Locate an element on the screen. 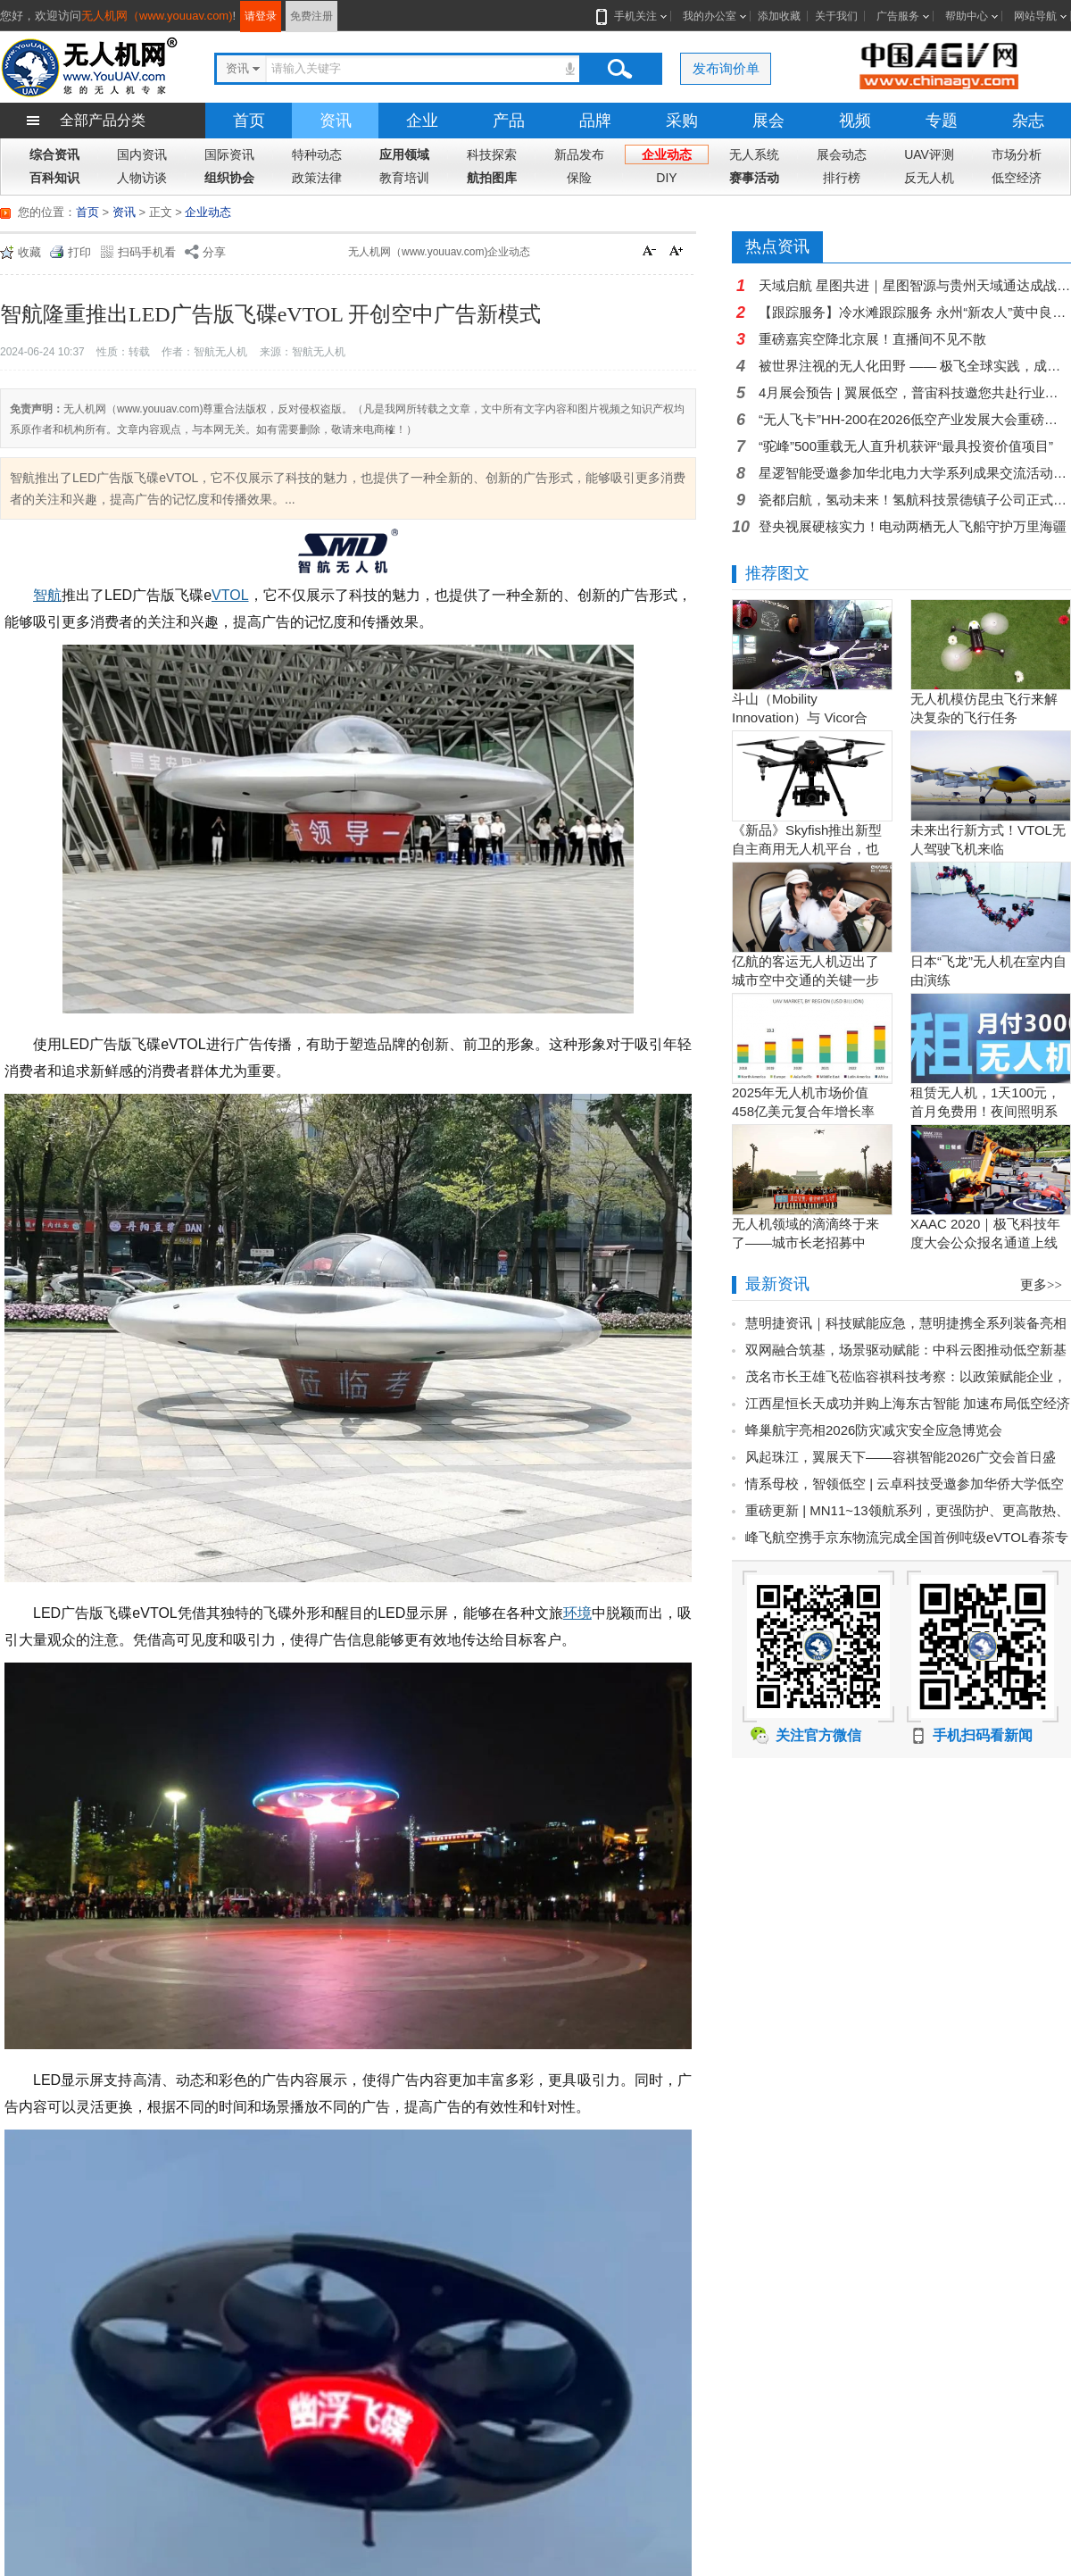 The height and width of the screenshot is (2576, 1071). 应用领域 is located at coordinates (404, 154).